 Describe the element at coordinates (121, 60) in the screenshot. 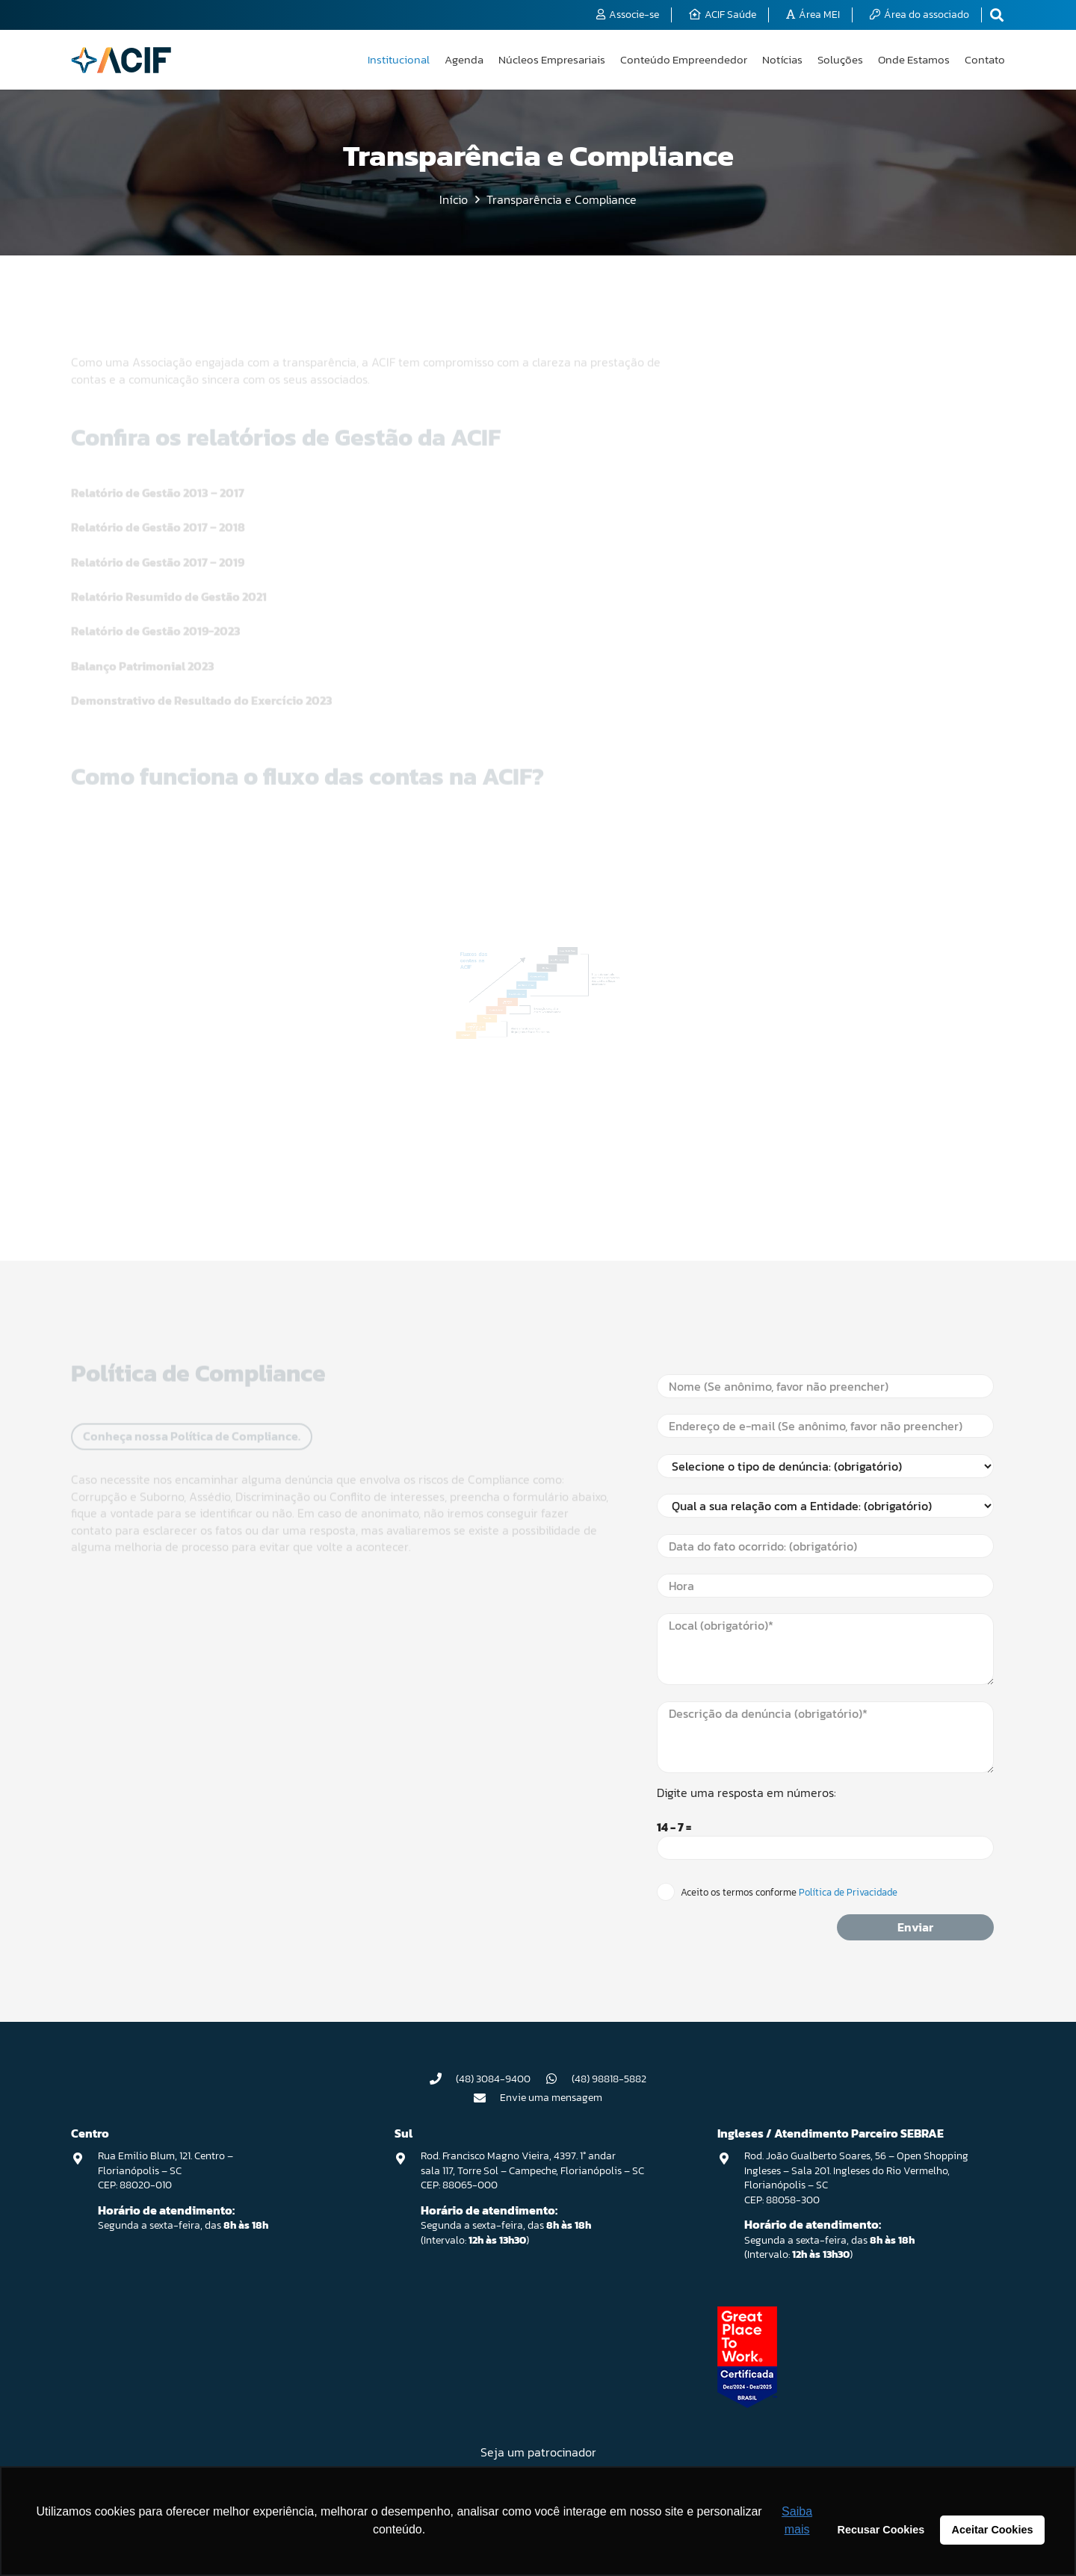

I see `[logo-acif]` at that location.